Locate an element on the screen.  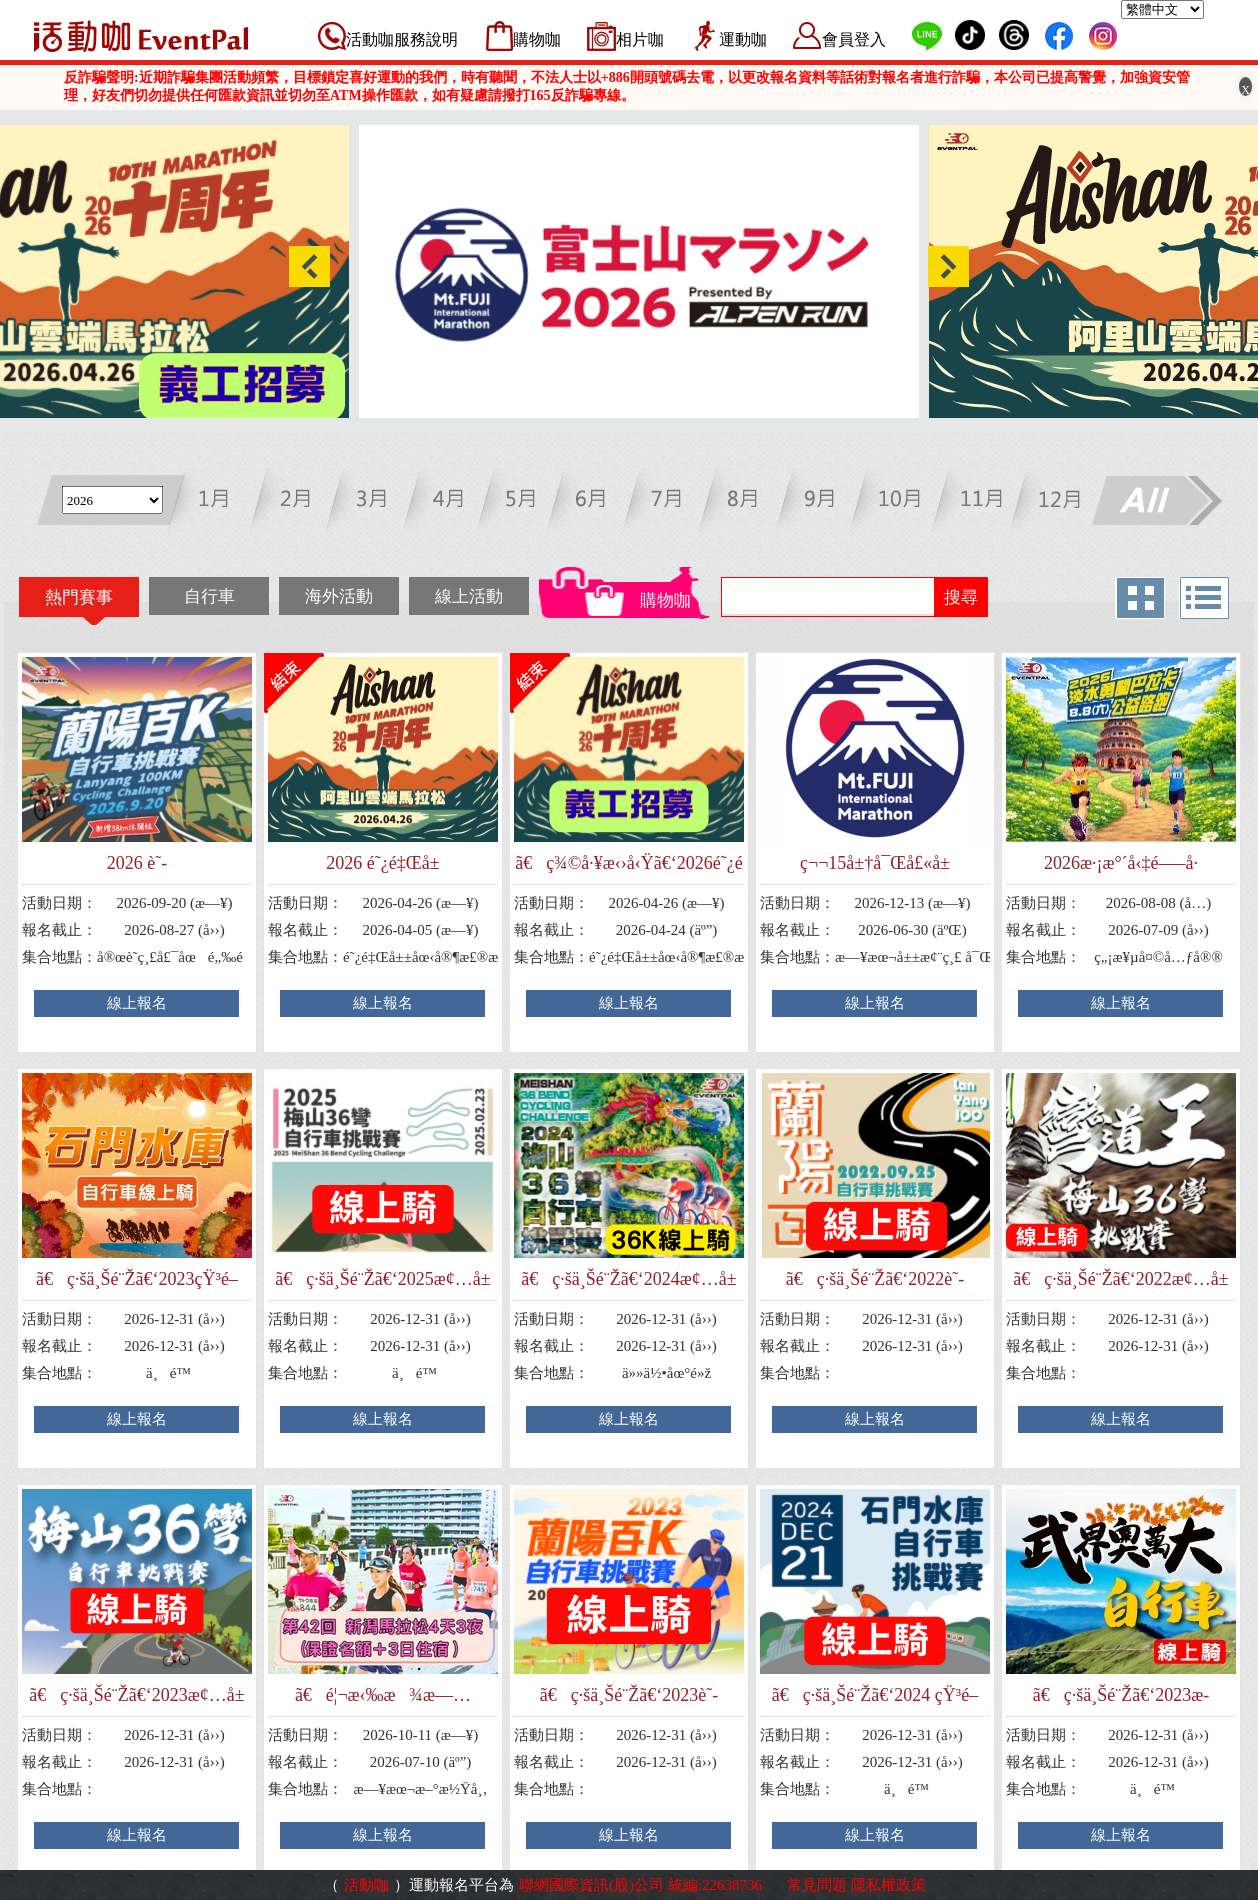
2026 é˜¿é‡Œå±±é›²ç«¯é¦¬æ‹‰æ¾ is located at coordinates (383, 863).